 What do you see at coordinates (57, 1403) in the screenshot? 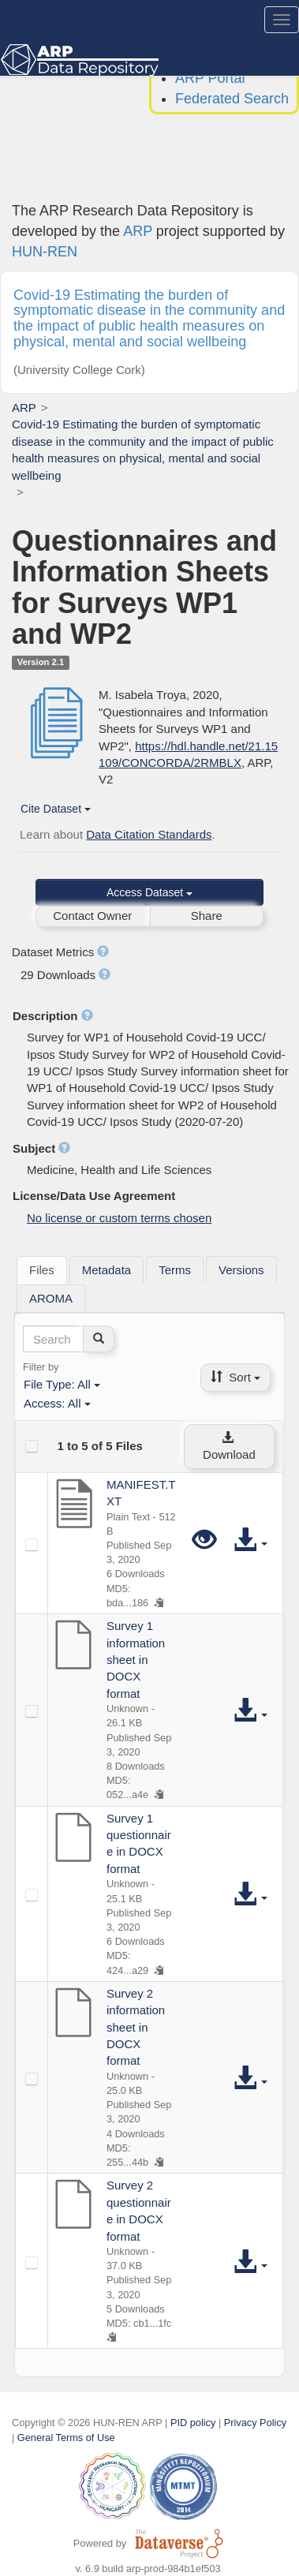
I see `Access:` at bounding box center [57, 1403].